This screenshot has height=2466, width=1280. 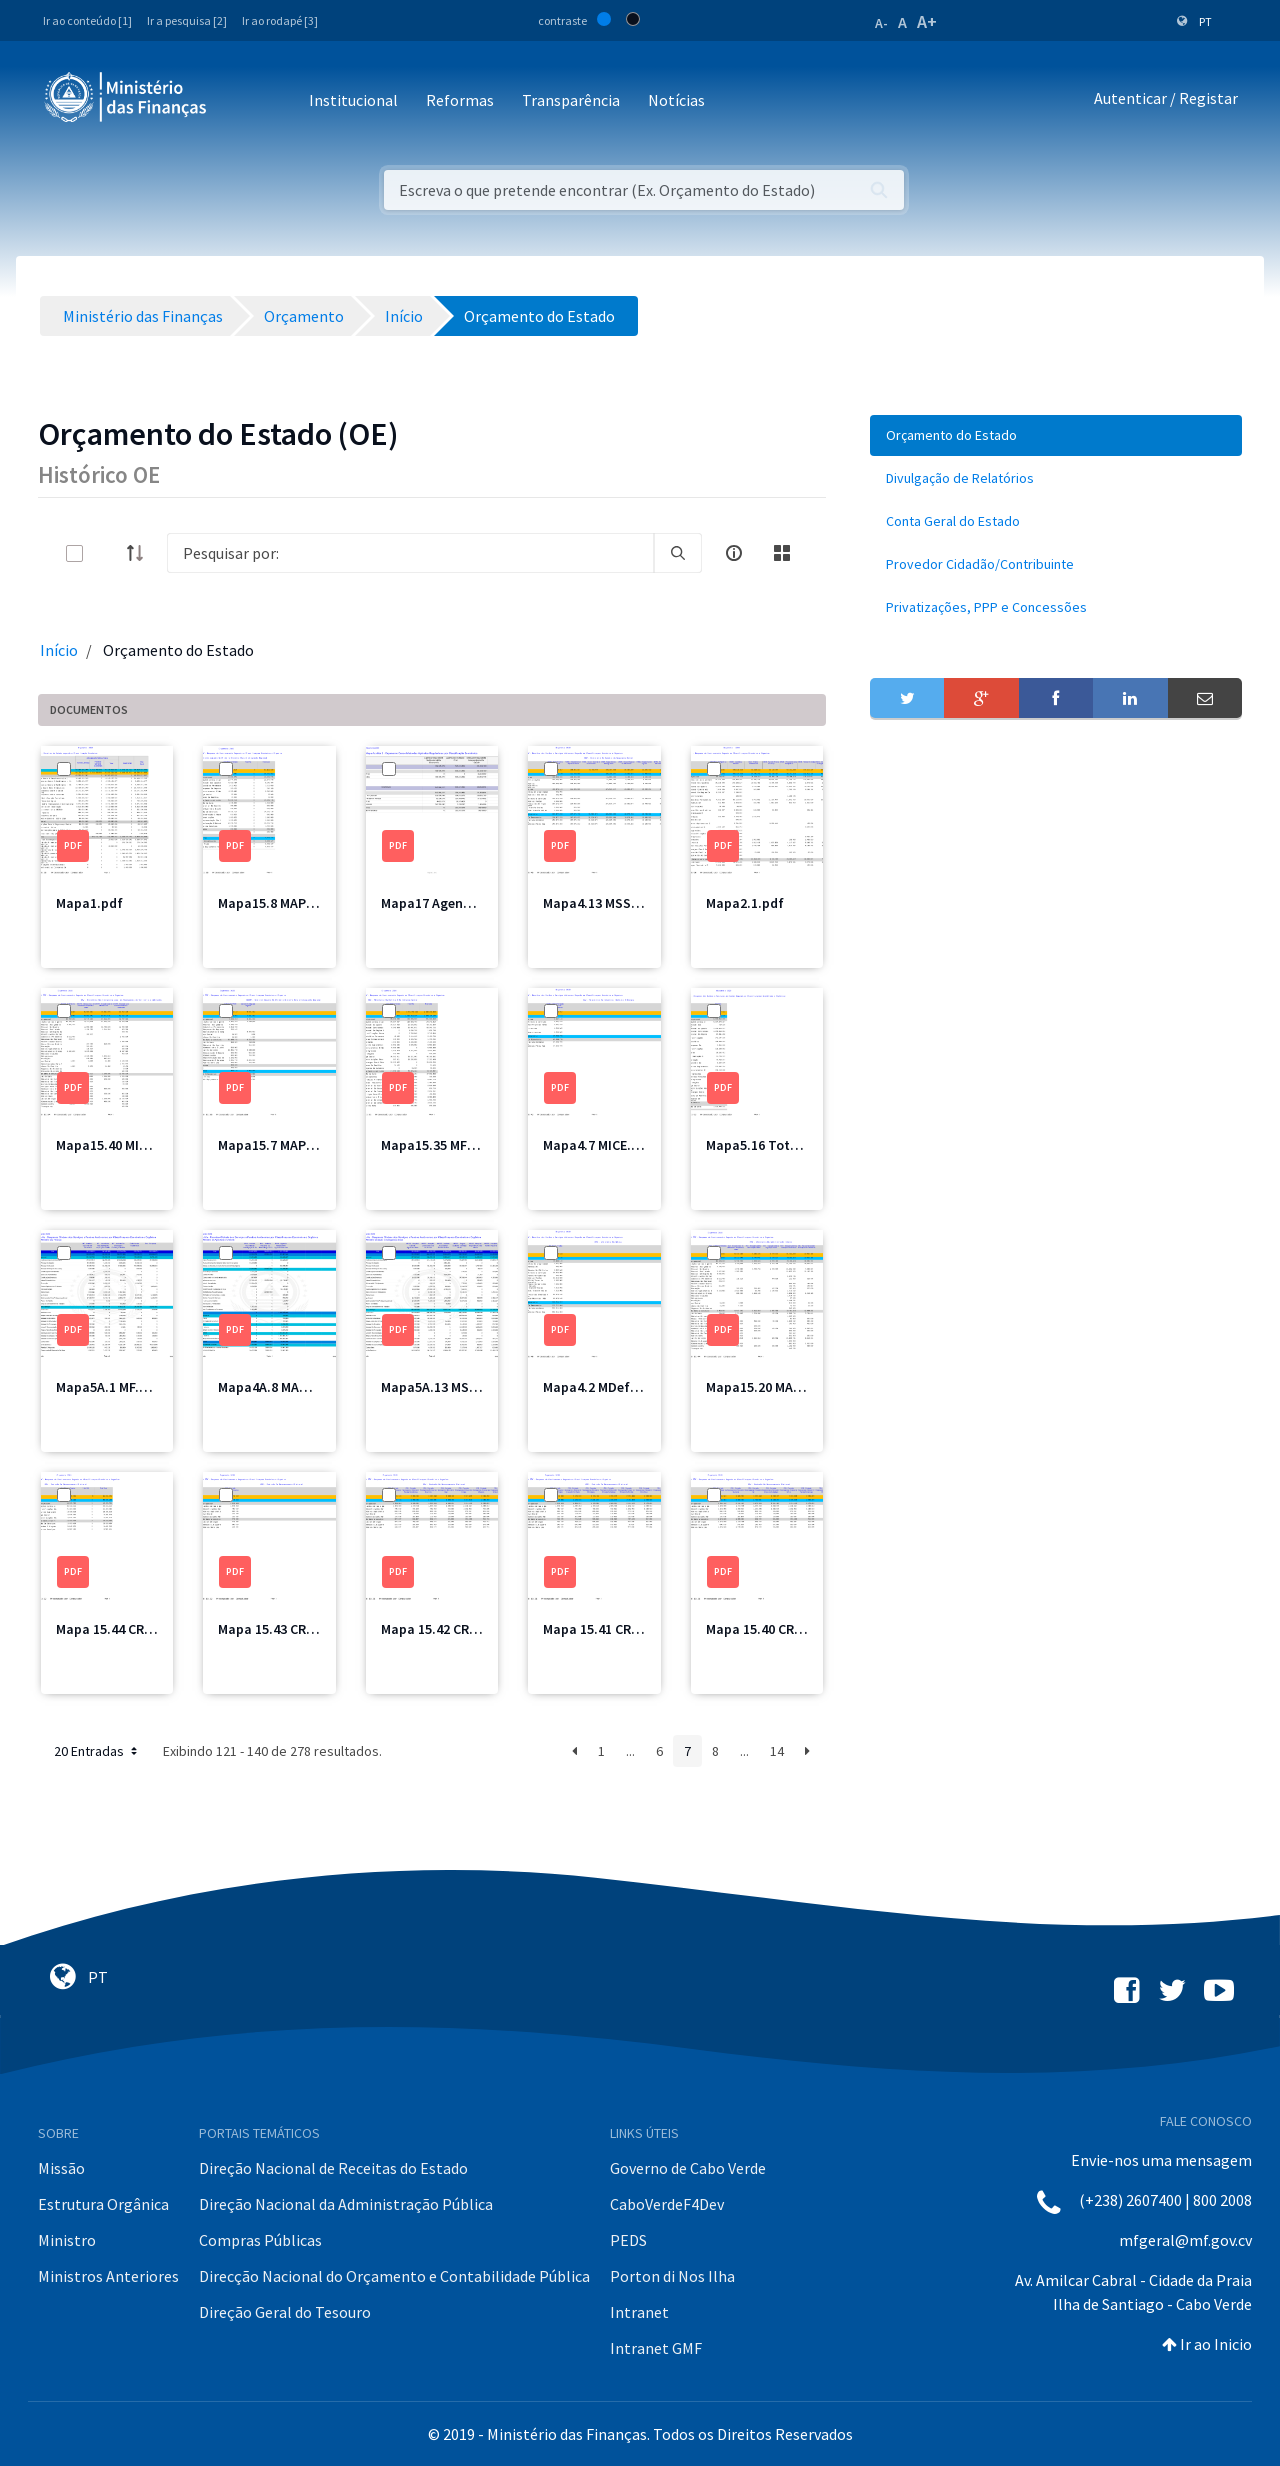 I want to click on [Toggle navigation], so click(x=238, y=101).